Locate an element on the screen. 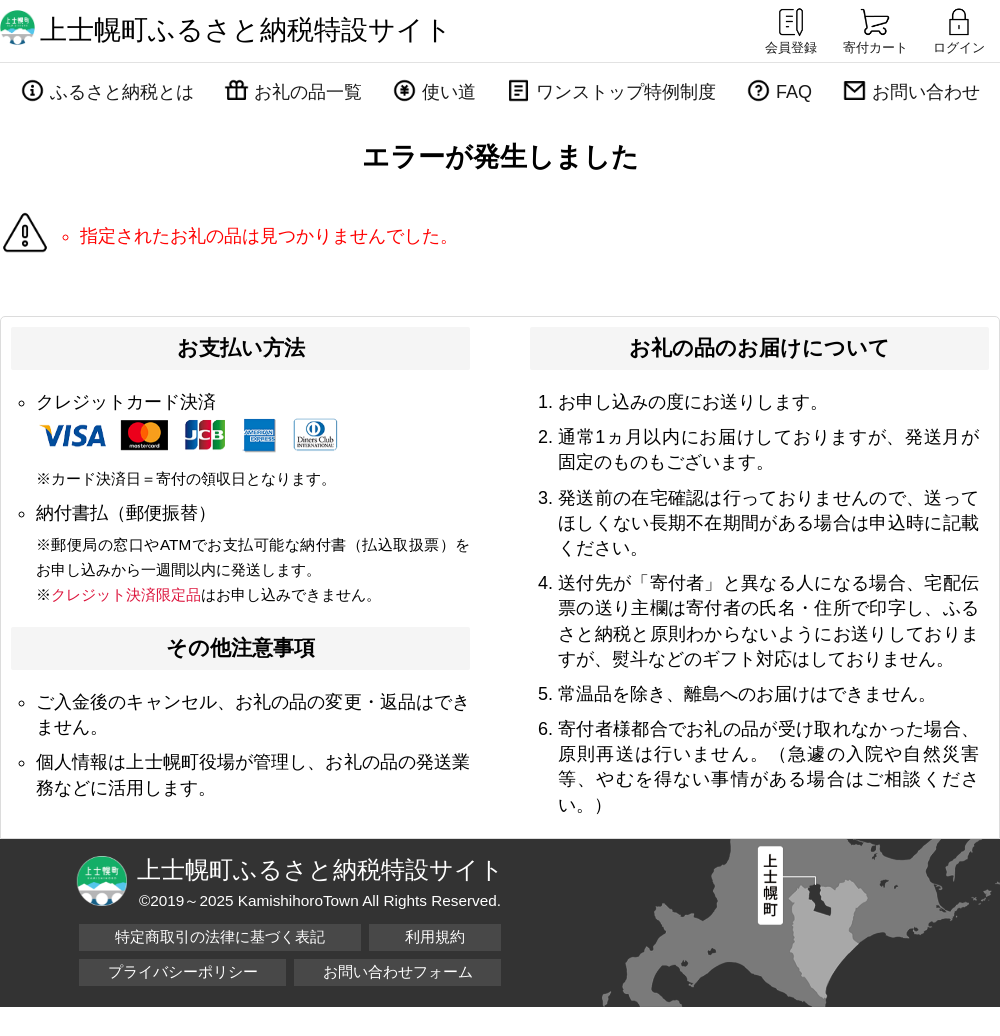 Image resolution: width=1000 pixels, height=1036 pixels. 上士幌町ふるさと納税特設サイト is located at coordinates (246, 30).